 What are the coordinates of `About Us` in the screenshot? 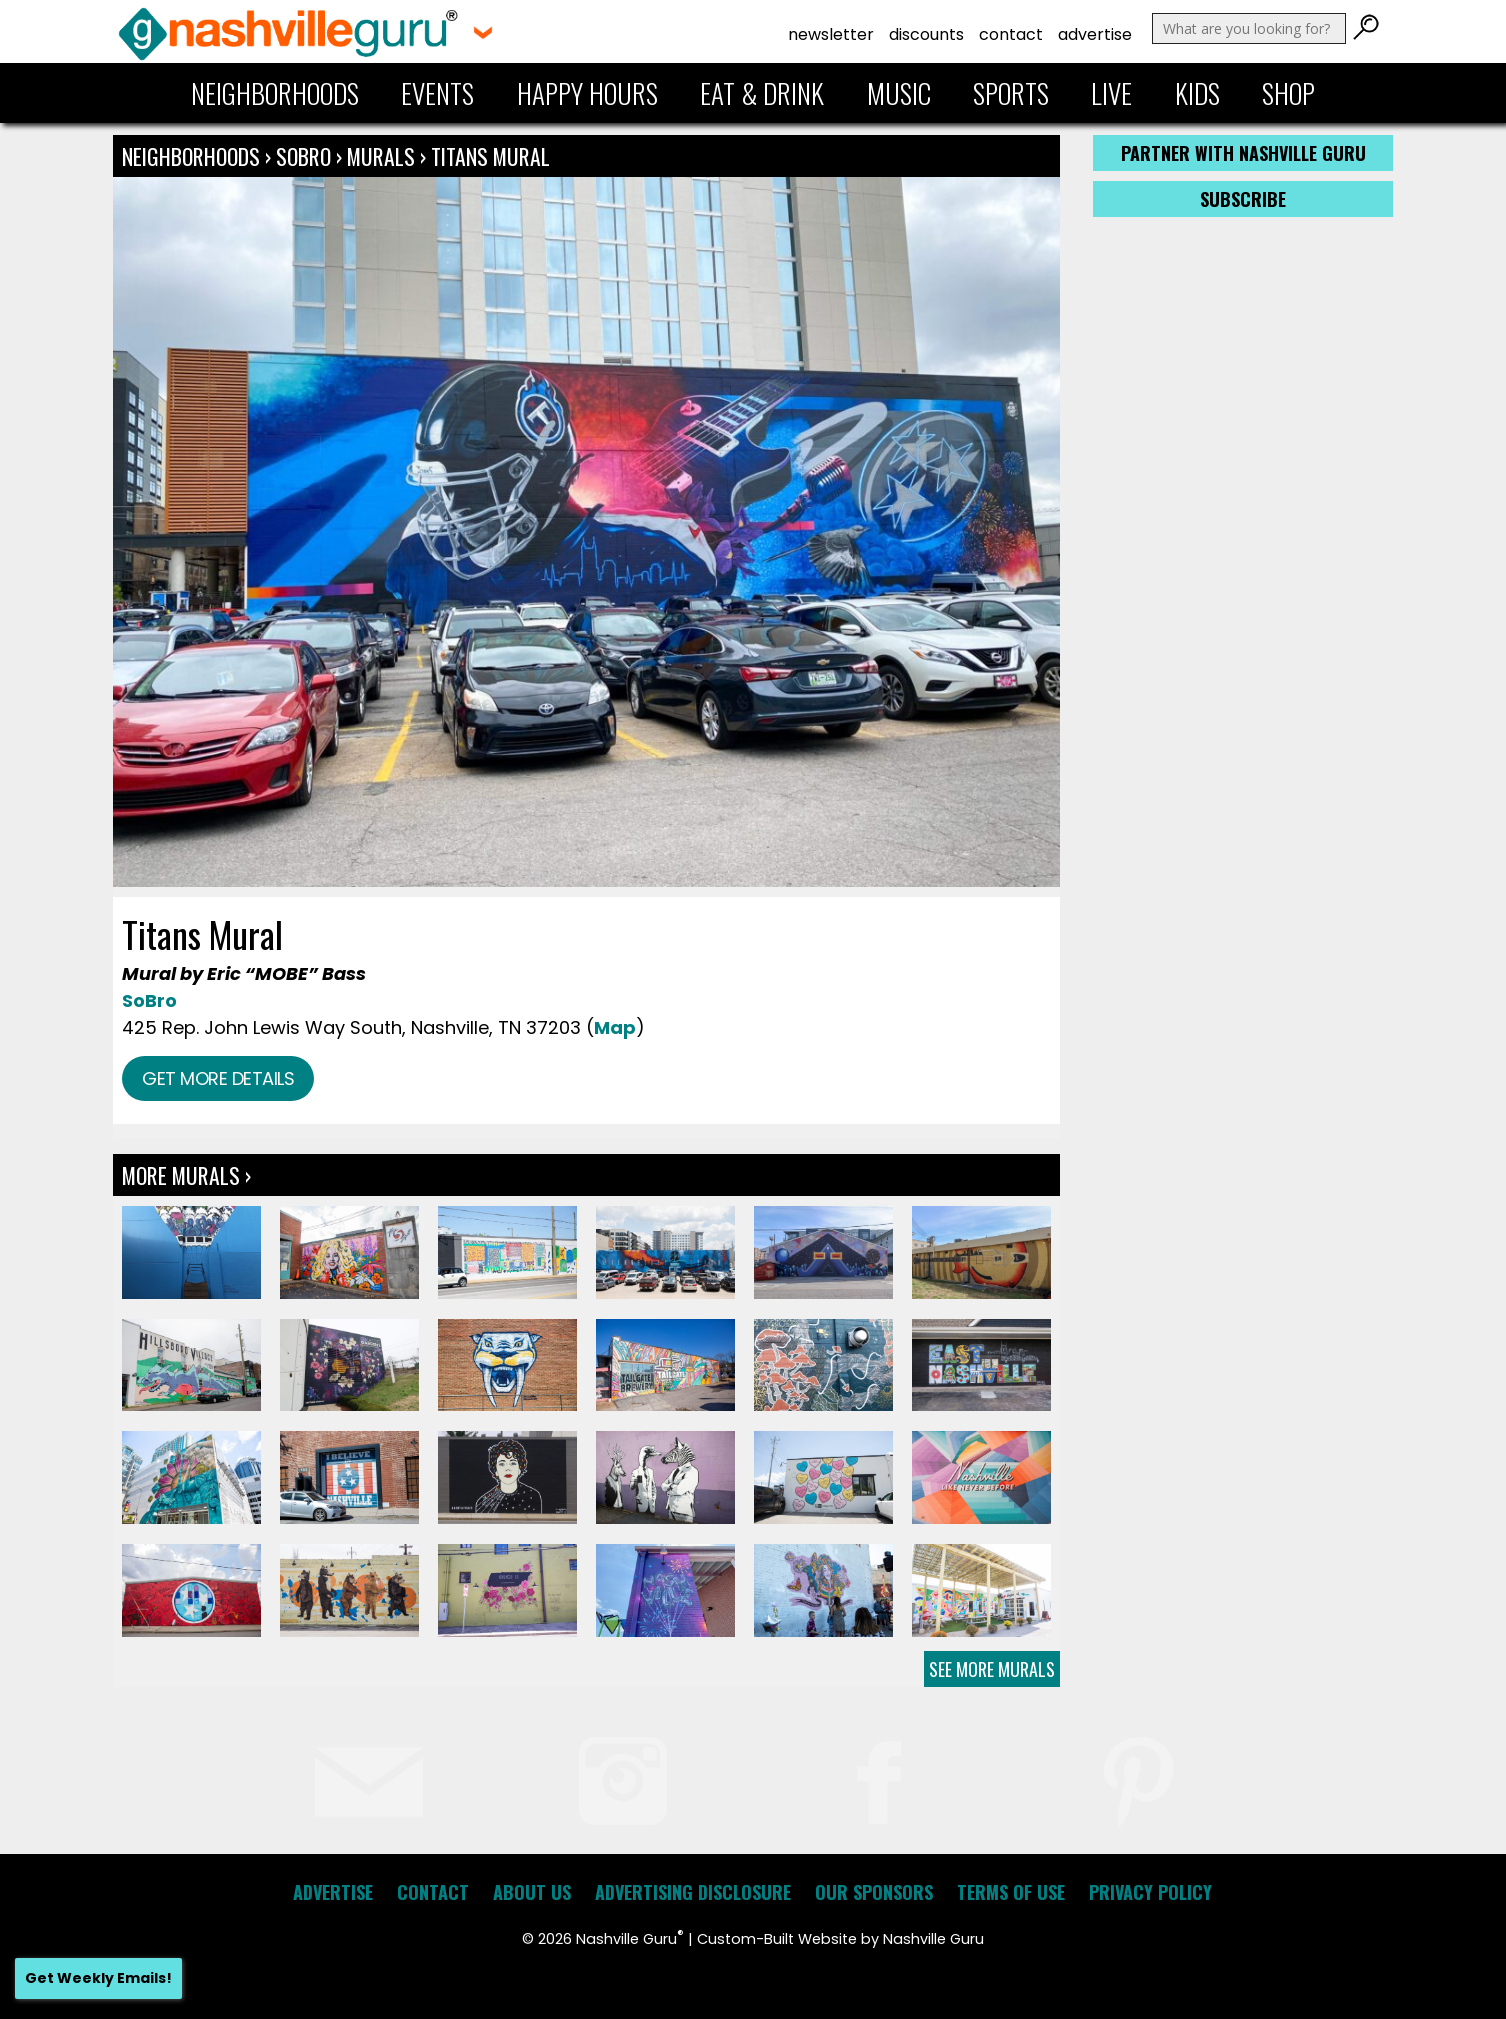 It's located at (532, 1892).